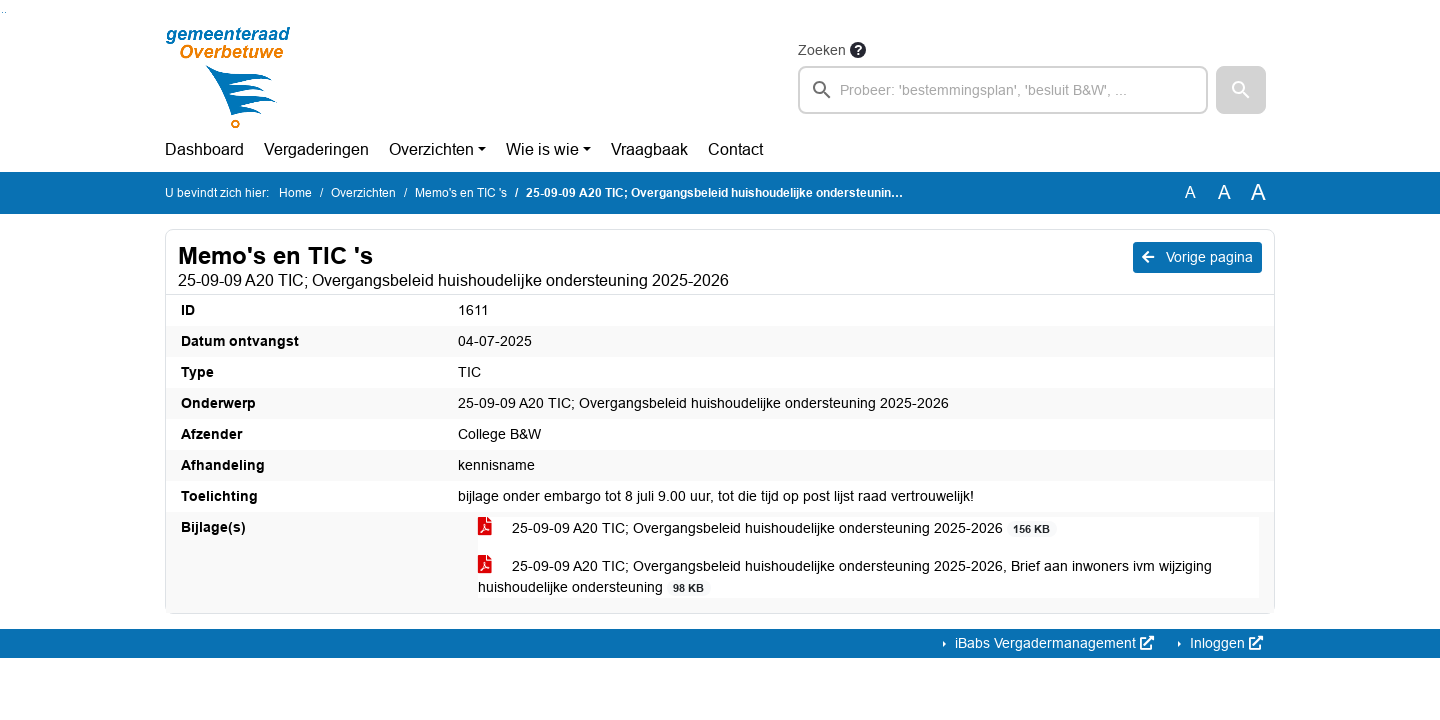  I want to click on Vergaderingen, so click(316, 149).